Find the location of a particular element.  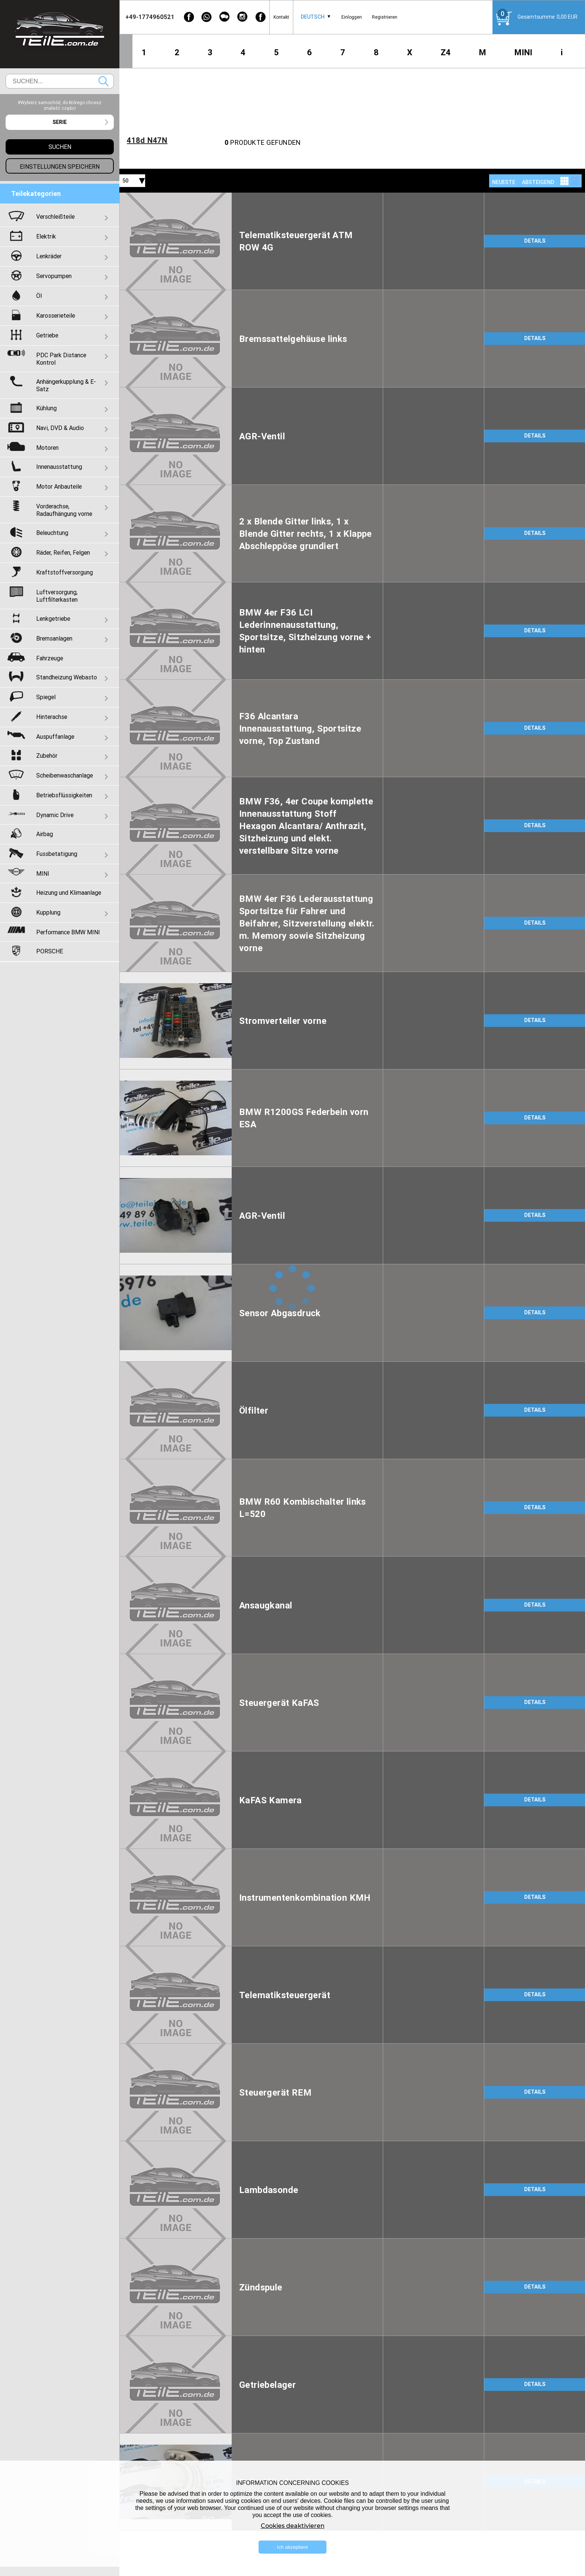

Motoren is located at coordinates (47, 447).